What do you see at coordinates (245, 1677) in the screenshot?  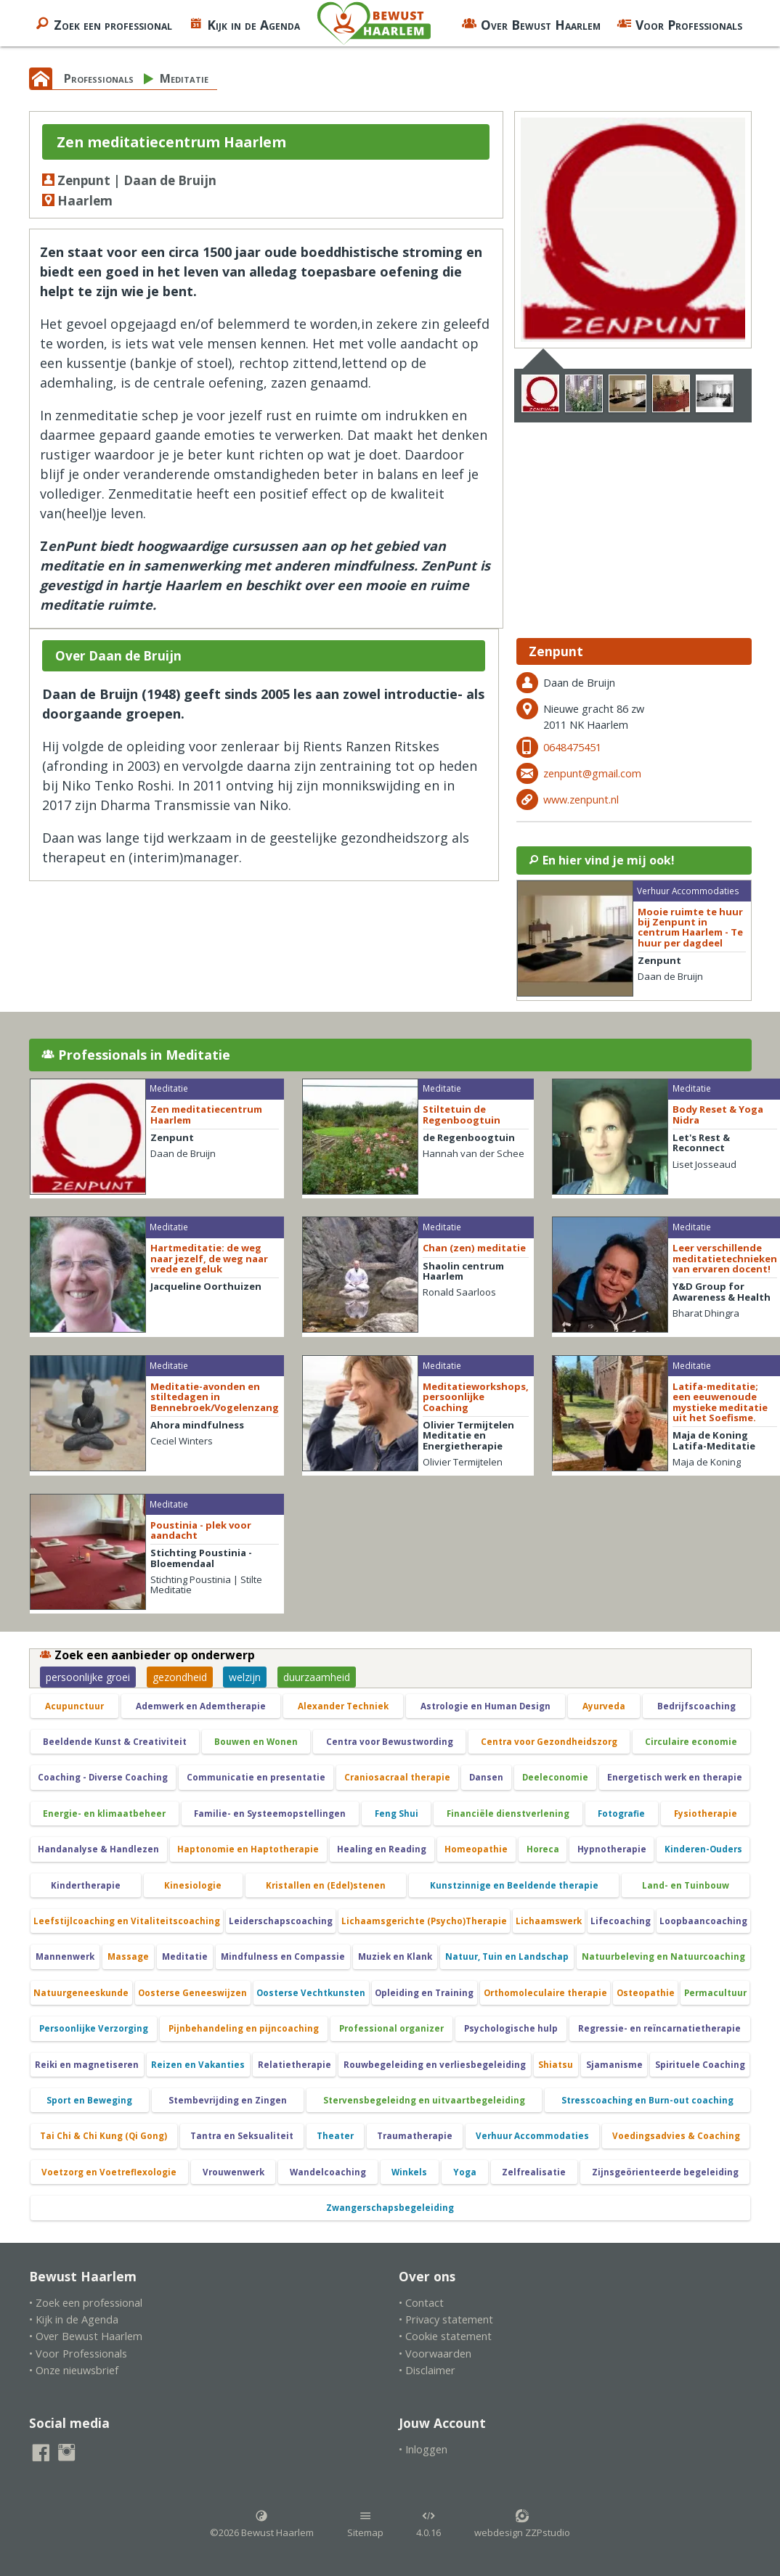 I see `welzijn` at bounding box center [245, 1677].